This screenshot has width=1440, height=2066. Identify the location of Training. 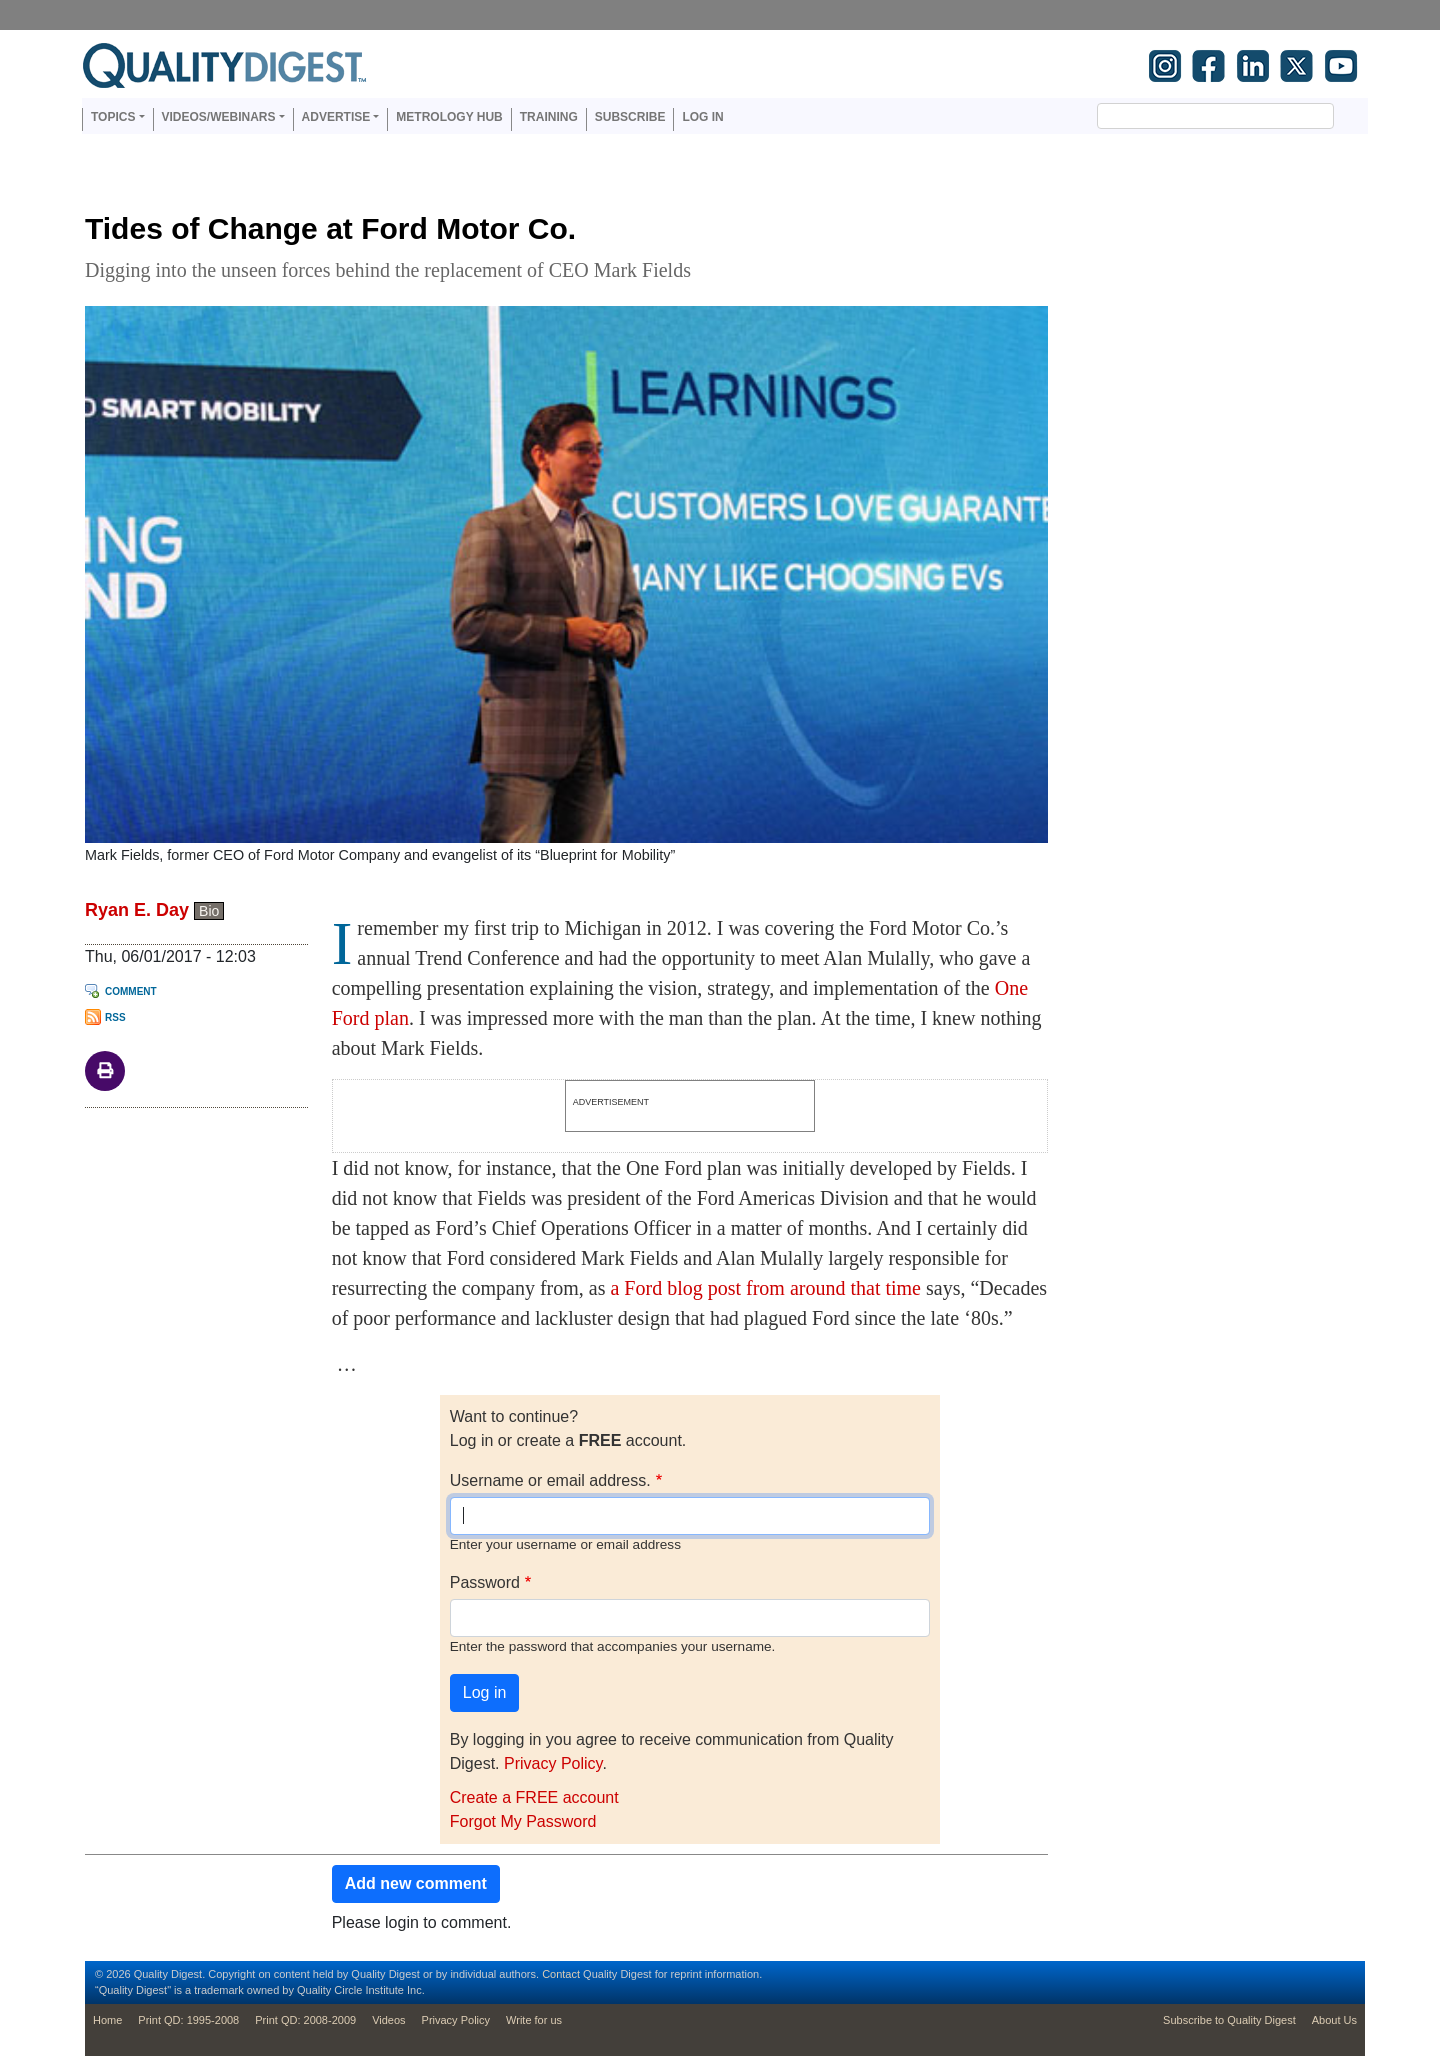
(549, 117).